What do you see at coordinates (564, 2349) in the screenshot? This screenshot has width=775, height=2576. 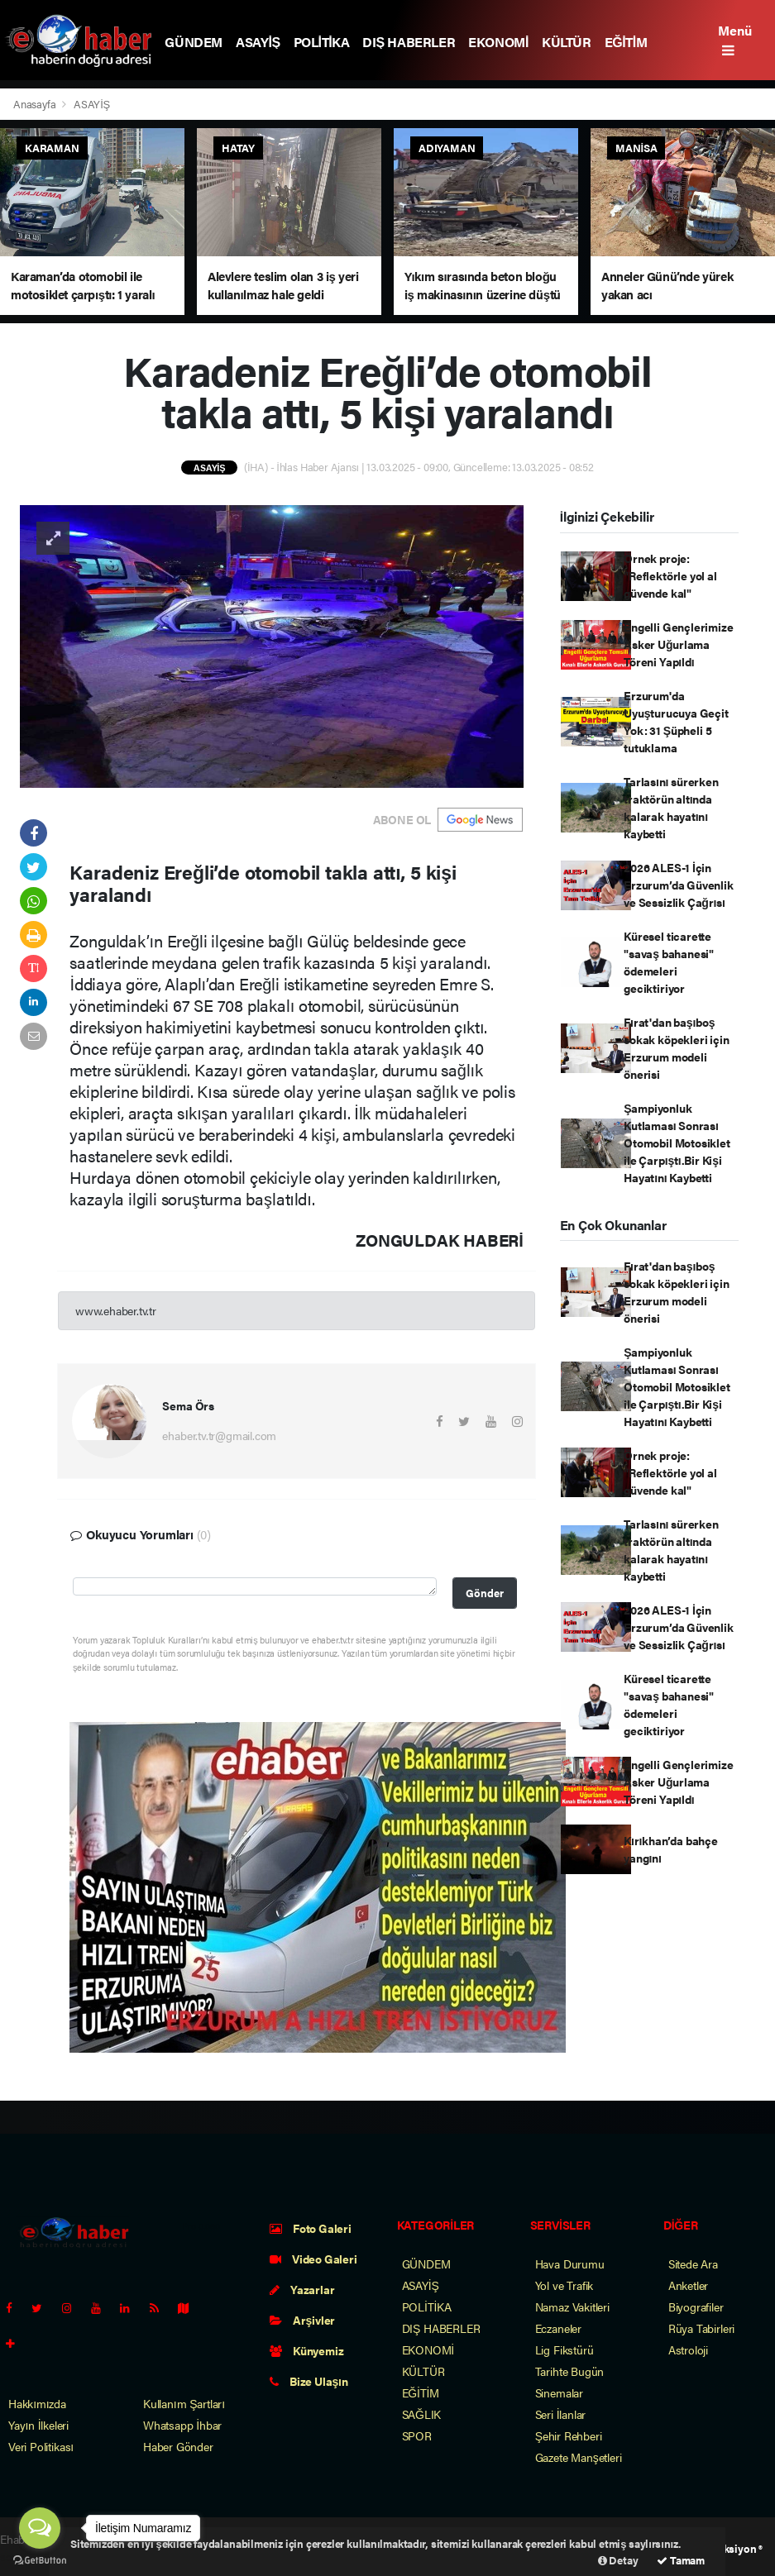 I see `Lig Fikstürü` at bounding box center [564, 2349].